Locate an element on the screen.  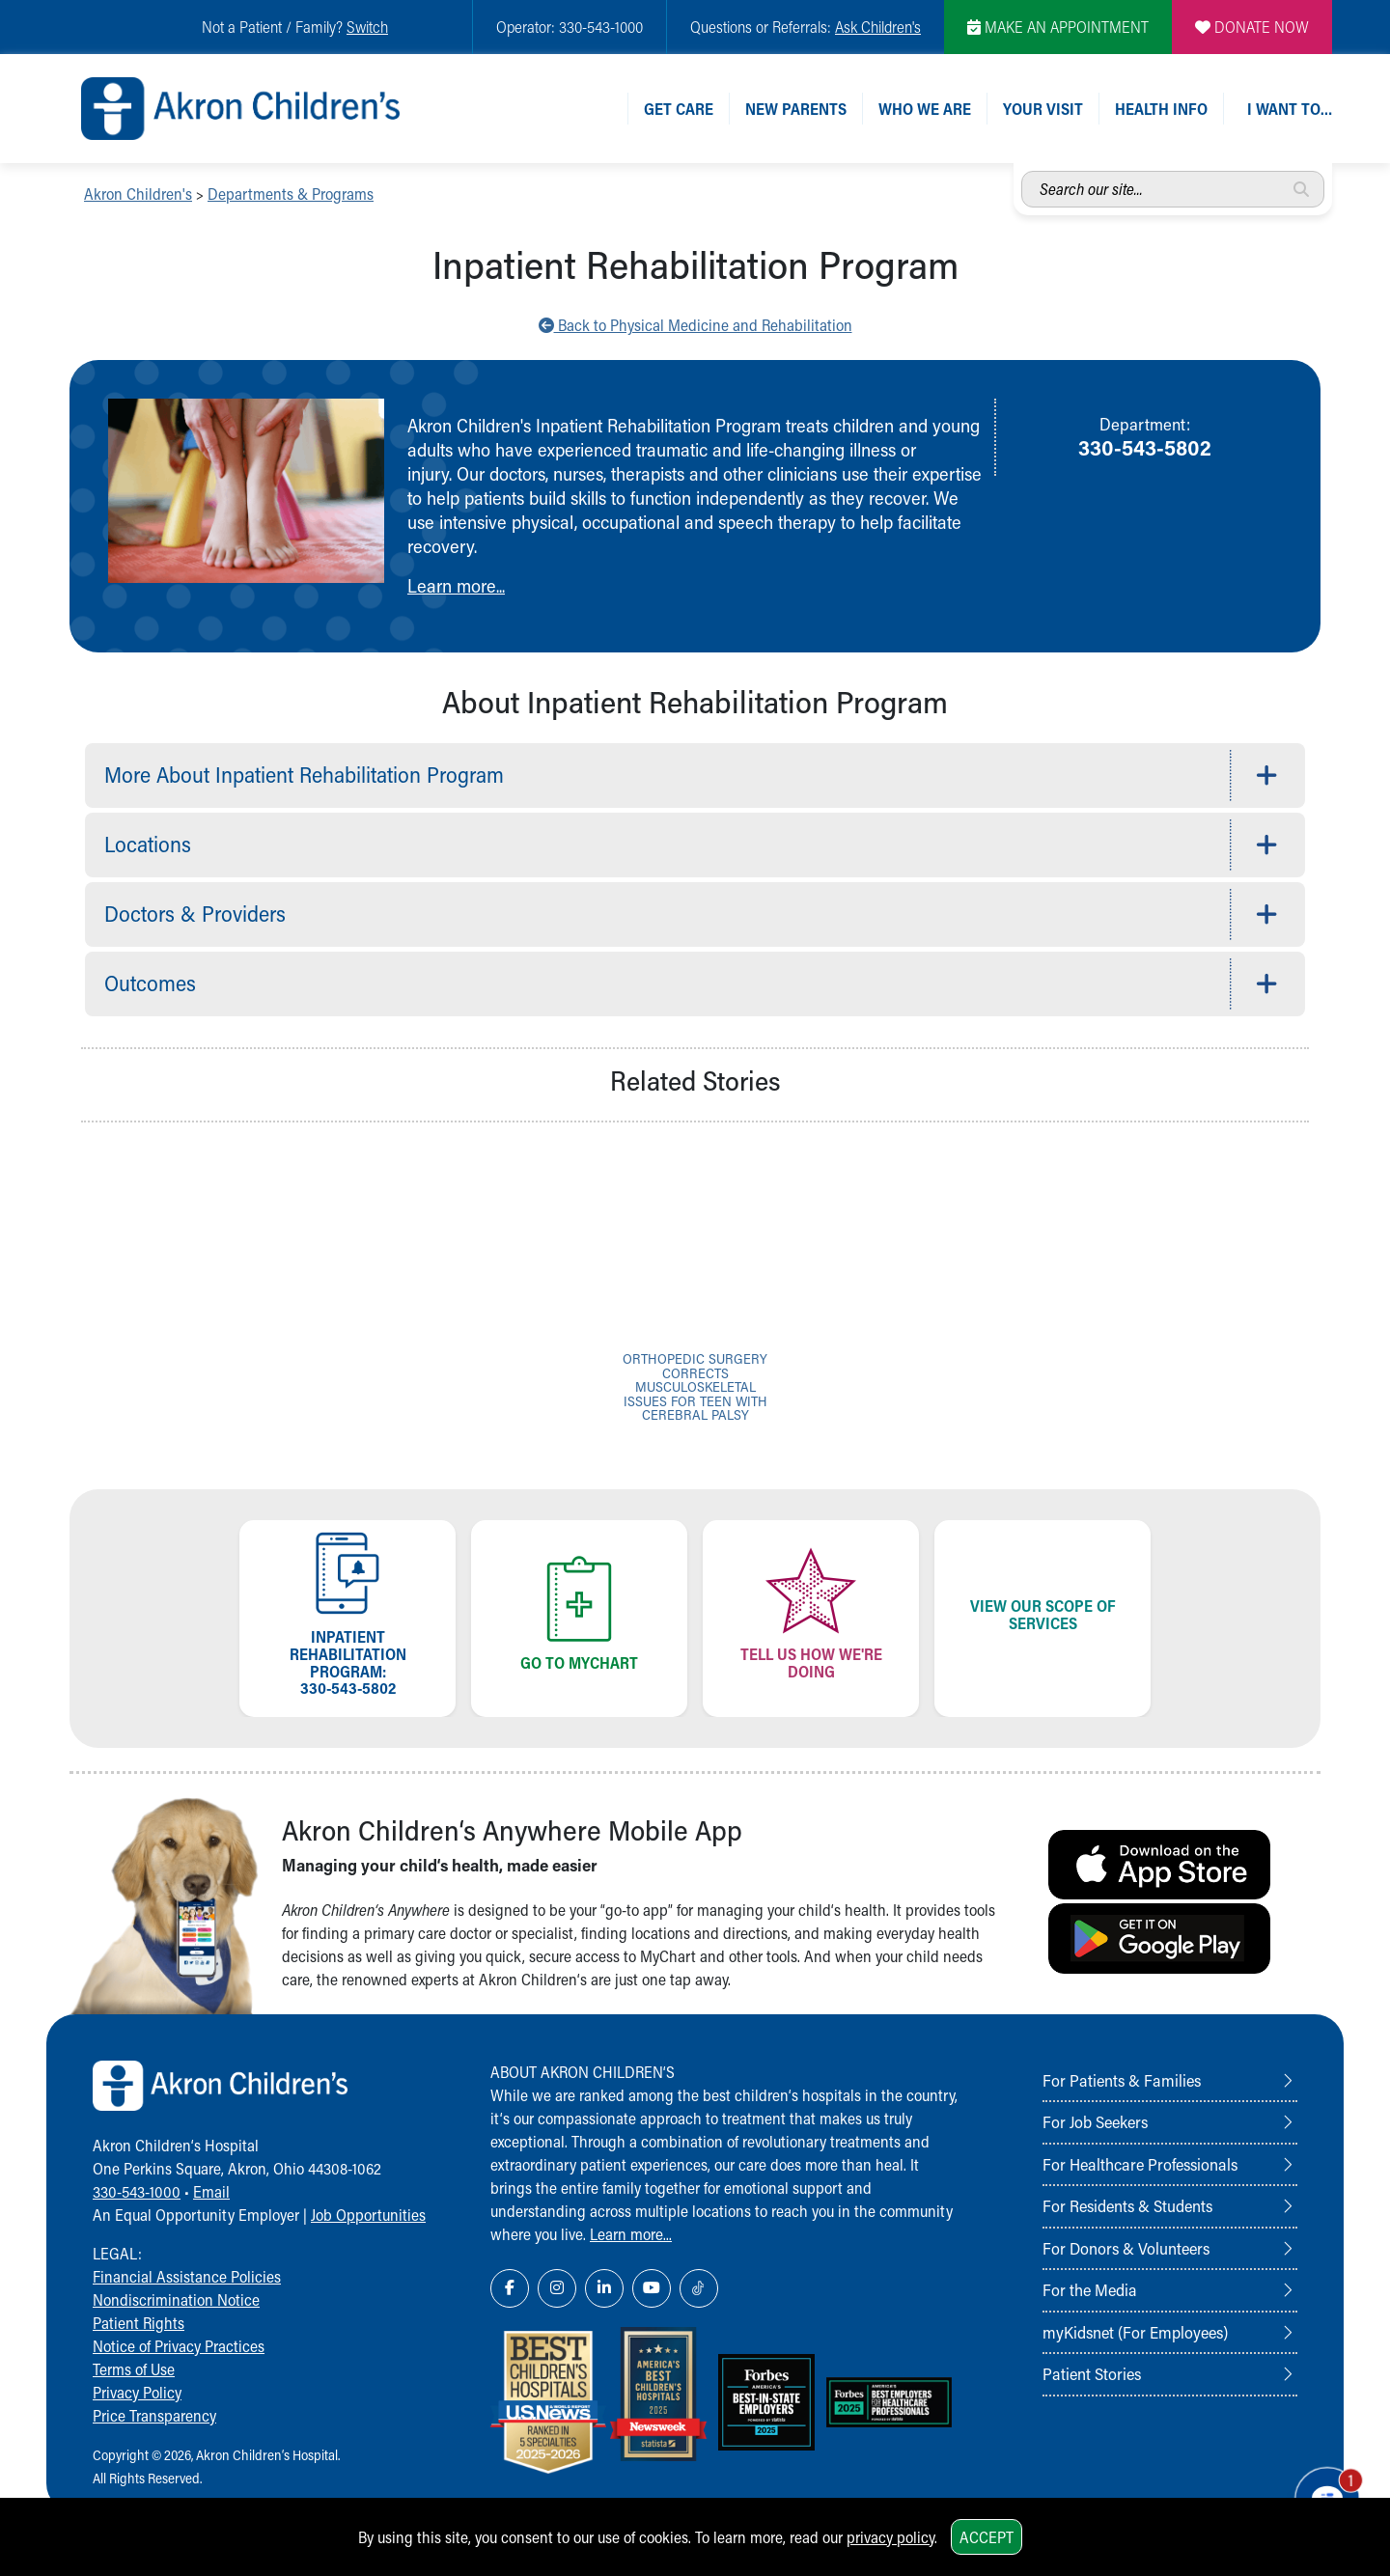
[Facebook Link Icon] is located at coordinates (509, 2288).